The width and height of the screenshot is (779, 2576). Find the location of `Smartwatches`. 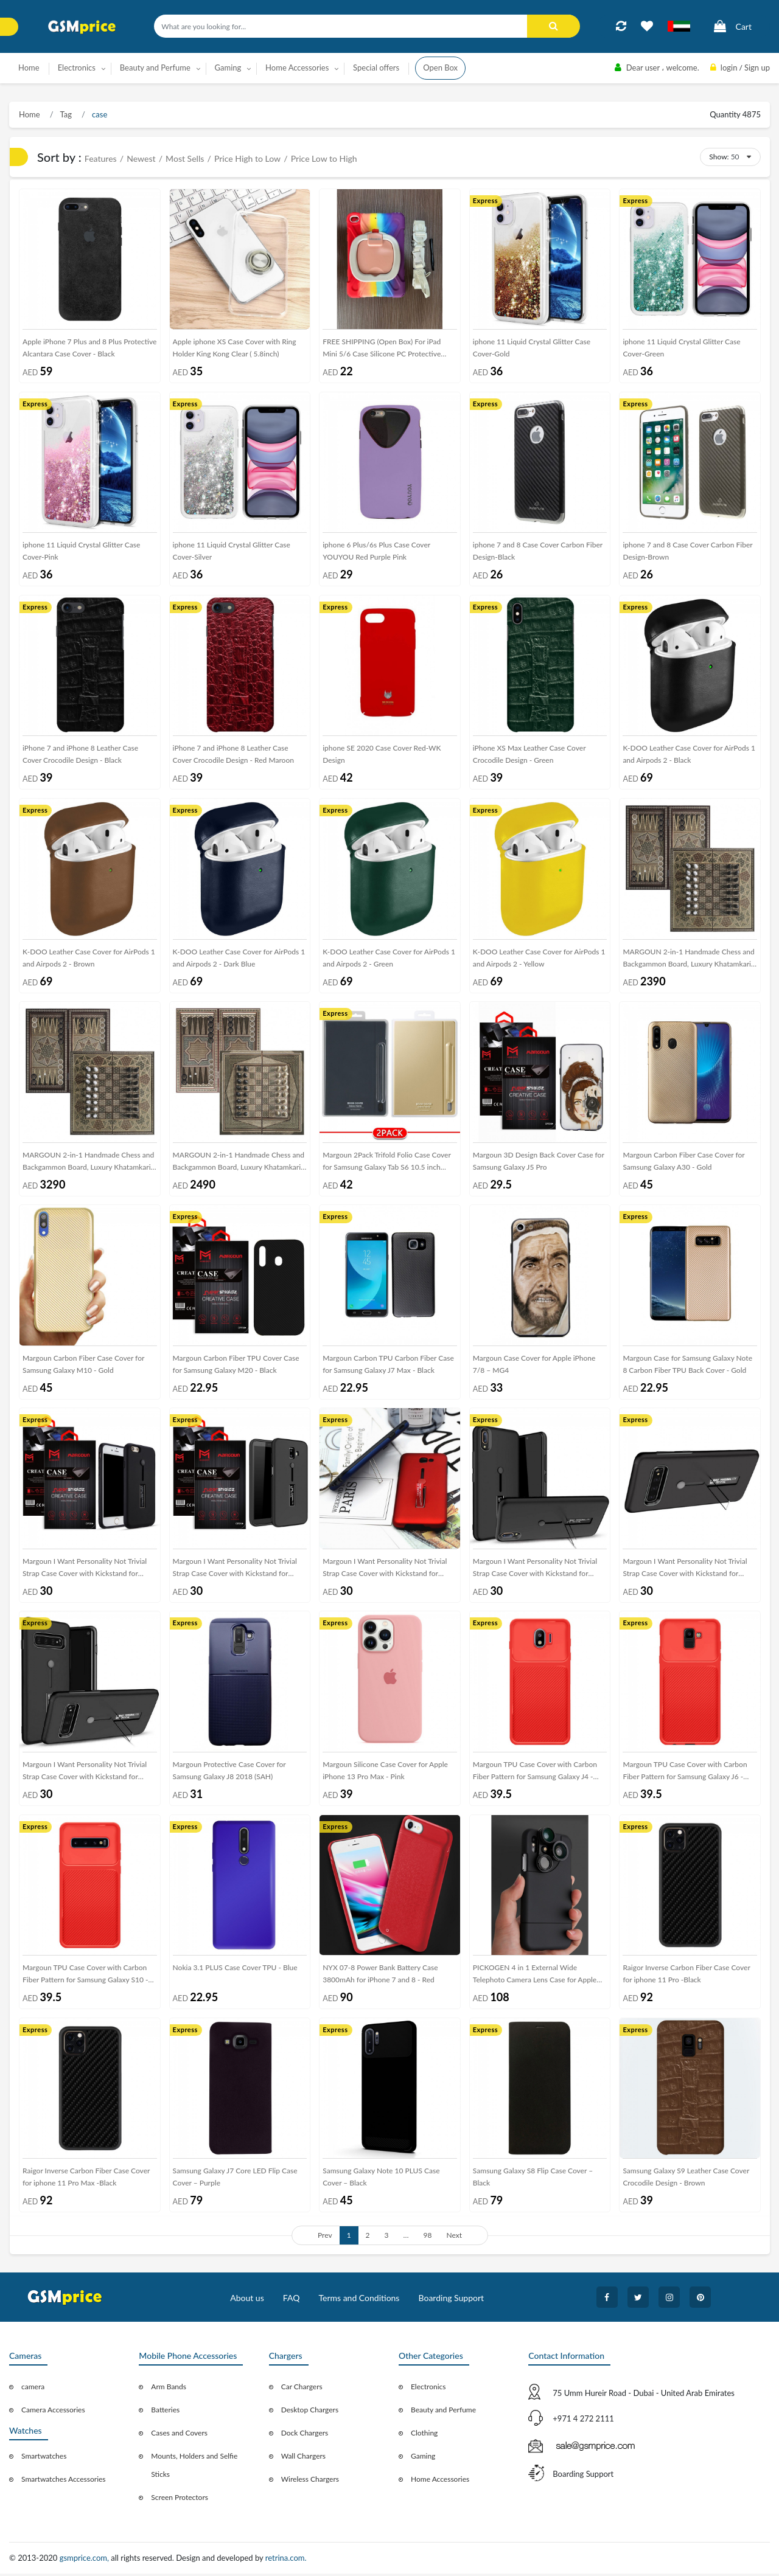

Smartwatches is located at coordinates (43, 2458).